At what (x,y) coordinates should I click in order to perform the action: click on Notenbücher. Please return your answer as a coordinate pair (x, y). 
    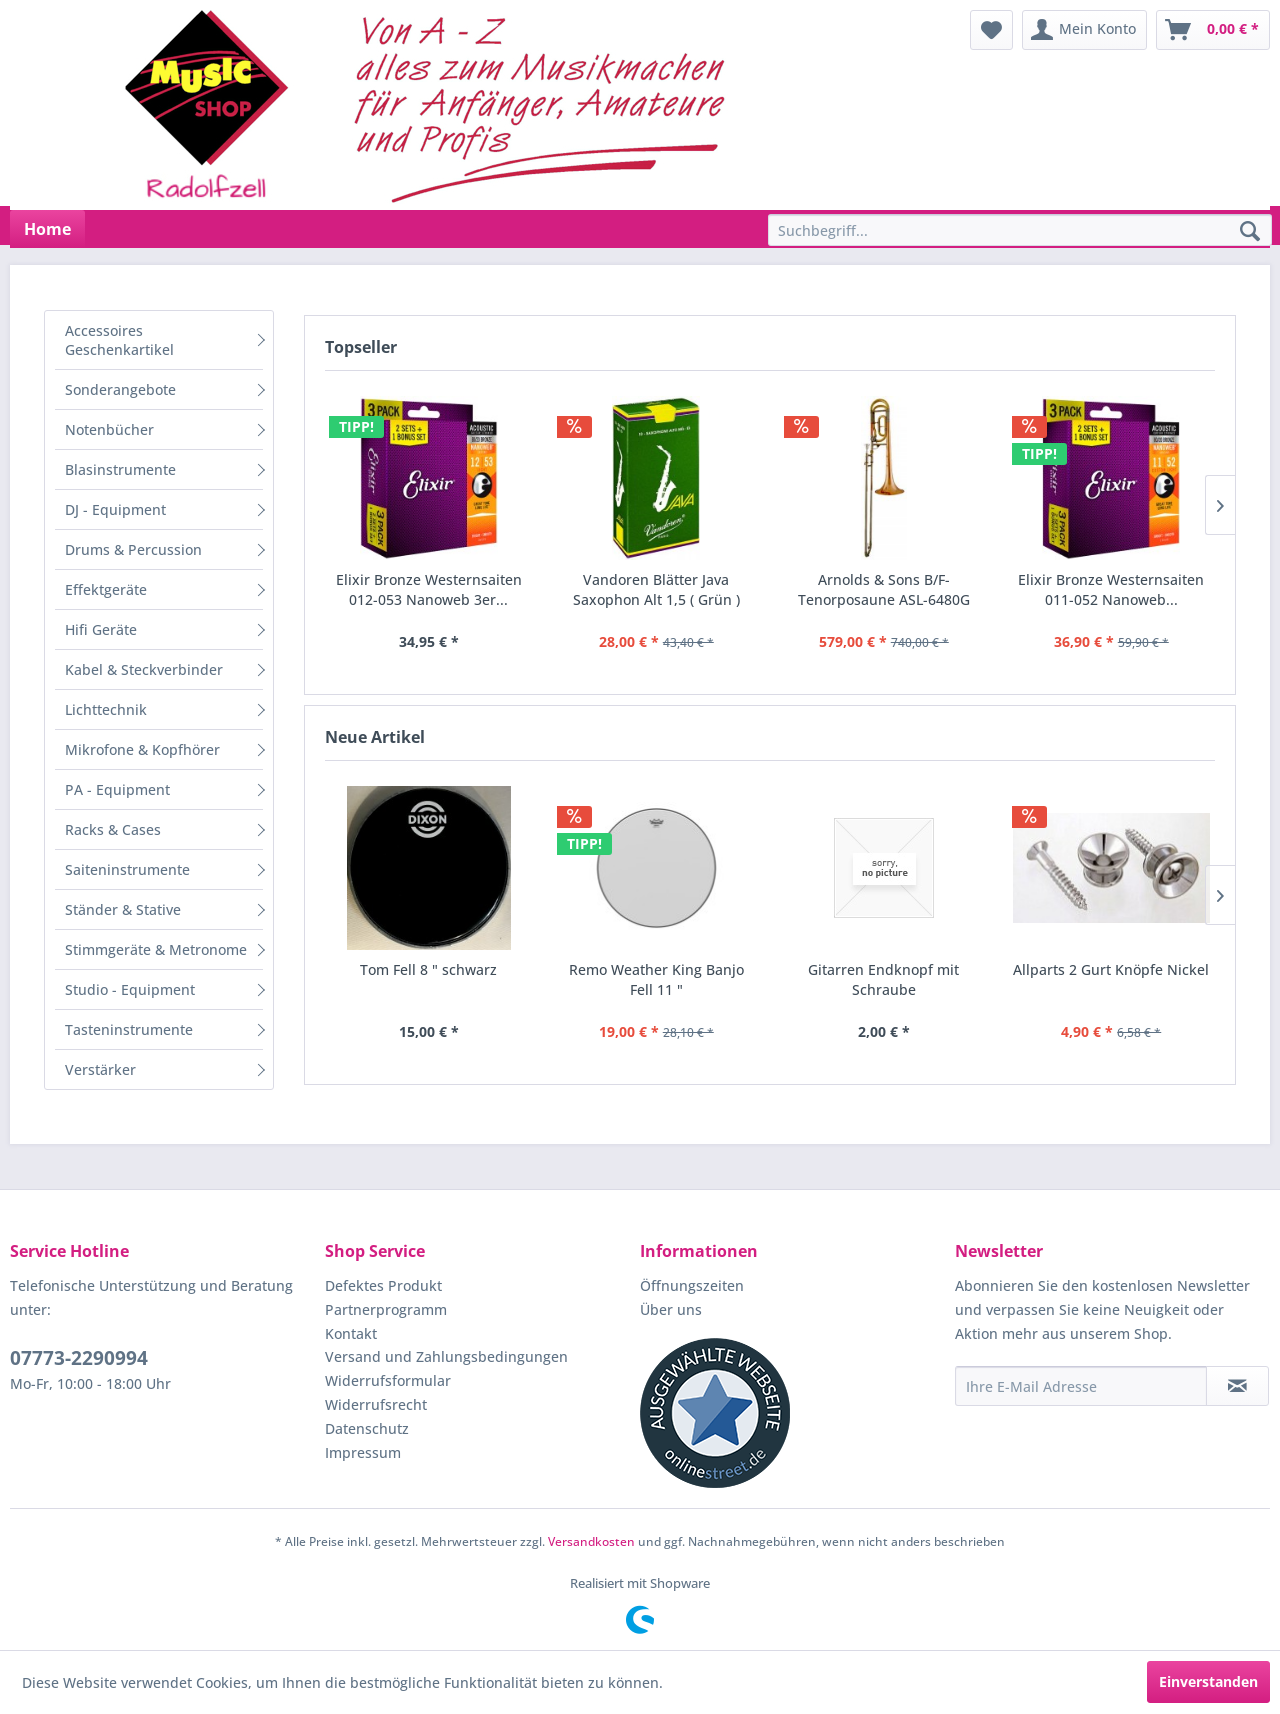
    Looking at the image, I should click on (109, 429).